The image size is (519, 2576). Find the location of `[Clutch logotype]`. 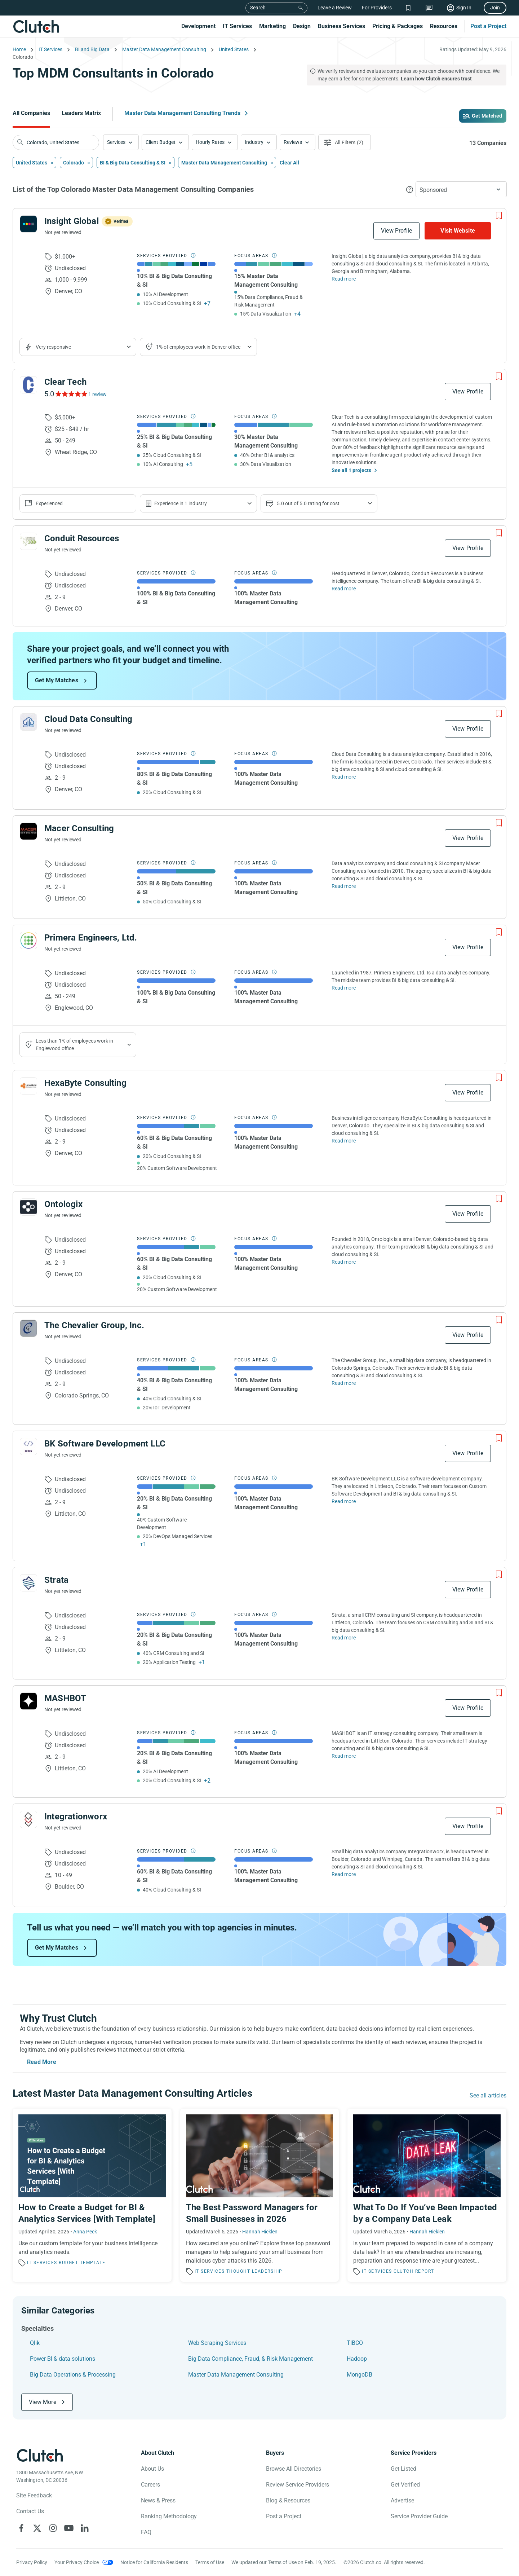

[Clutch logotype] is located at coordinates (39, 2455).